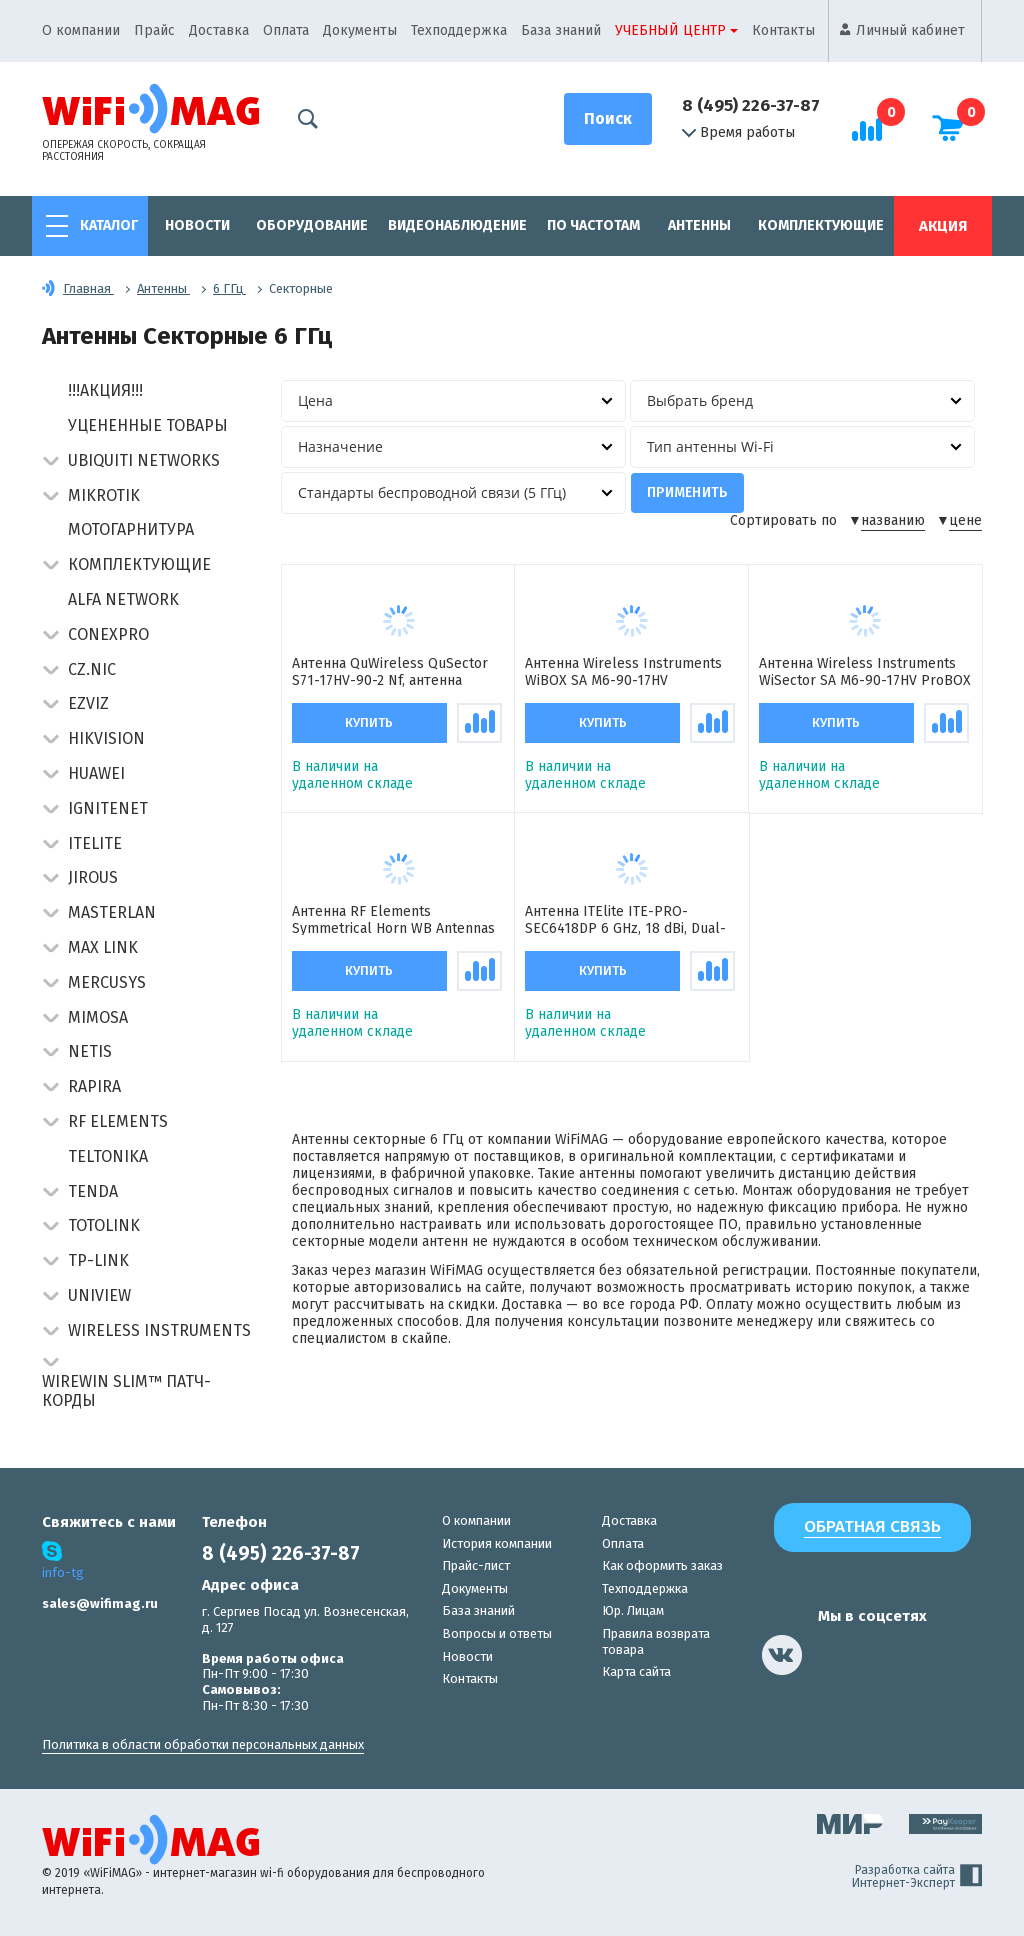 The image size is (1024, 1936). I want to click on Ubiquiti Networks, so click(144, 460).